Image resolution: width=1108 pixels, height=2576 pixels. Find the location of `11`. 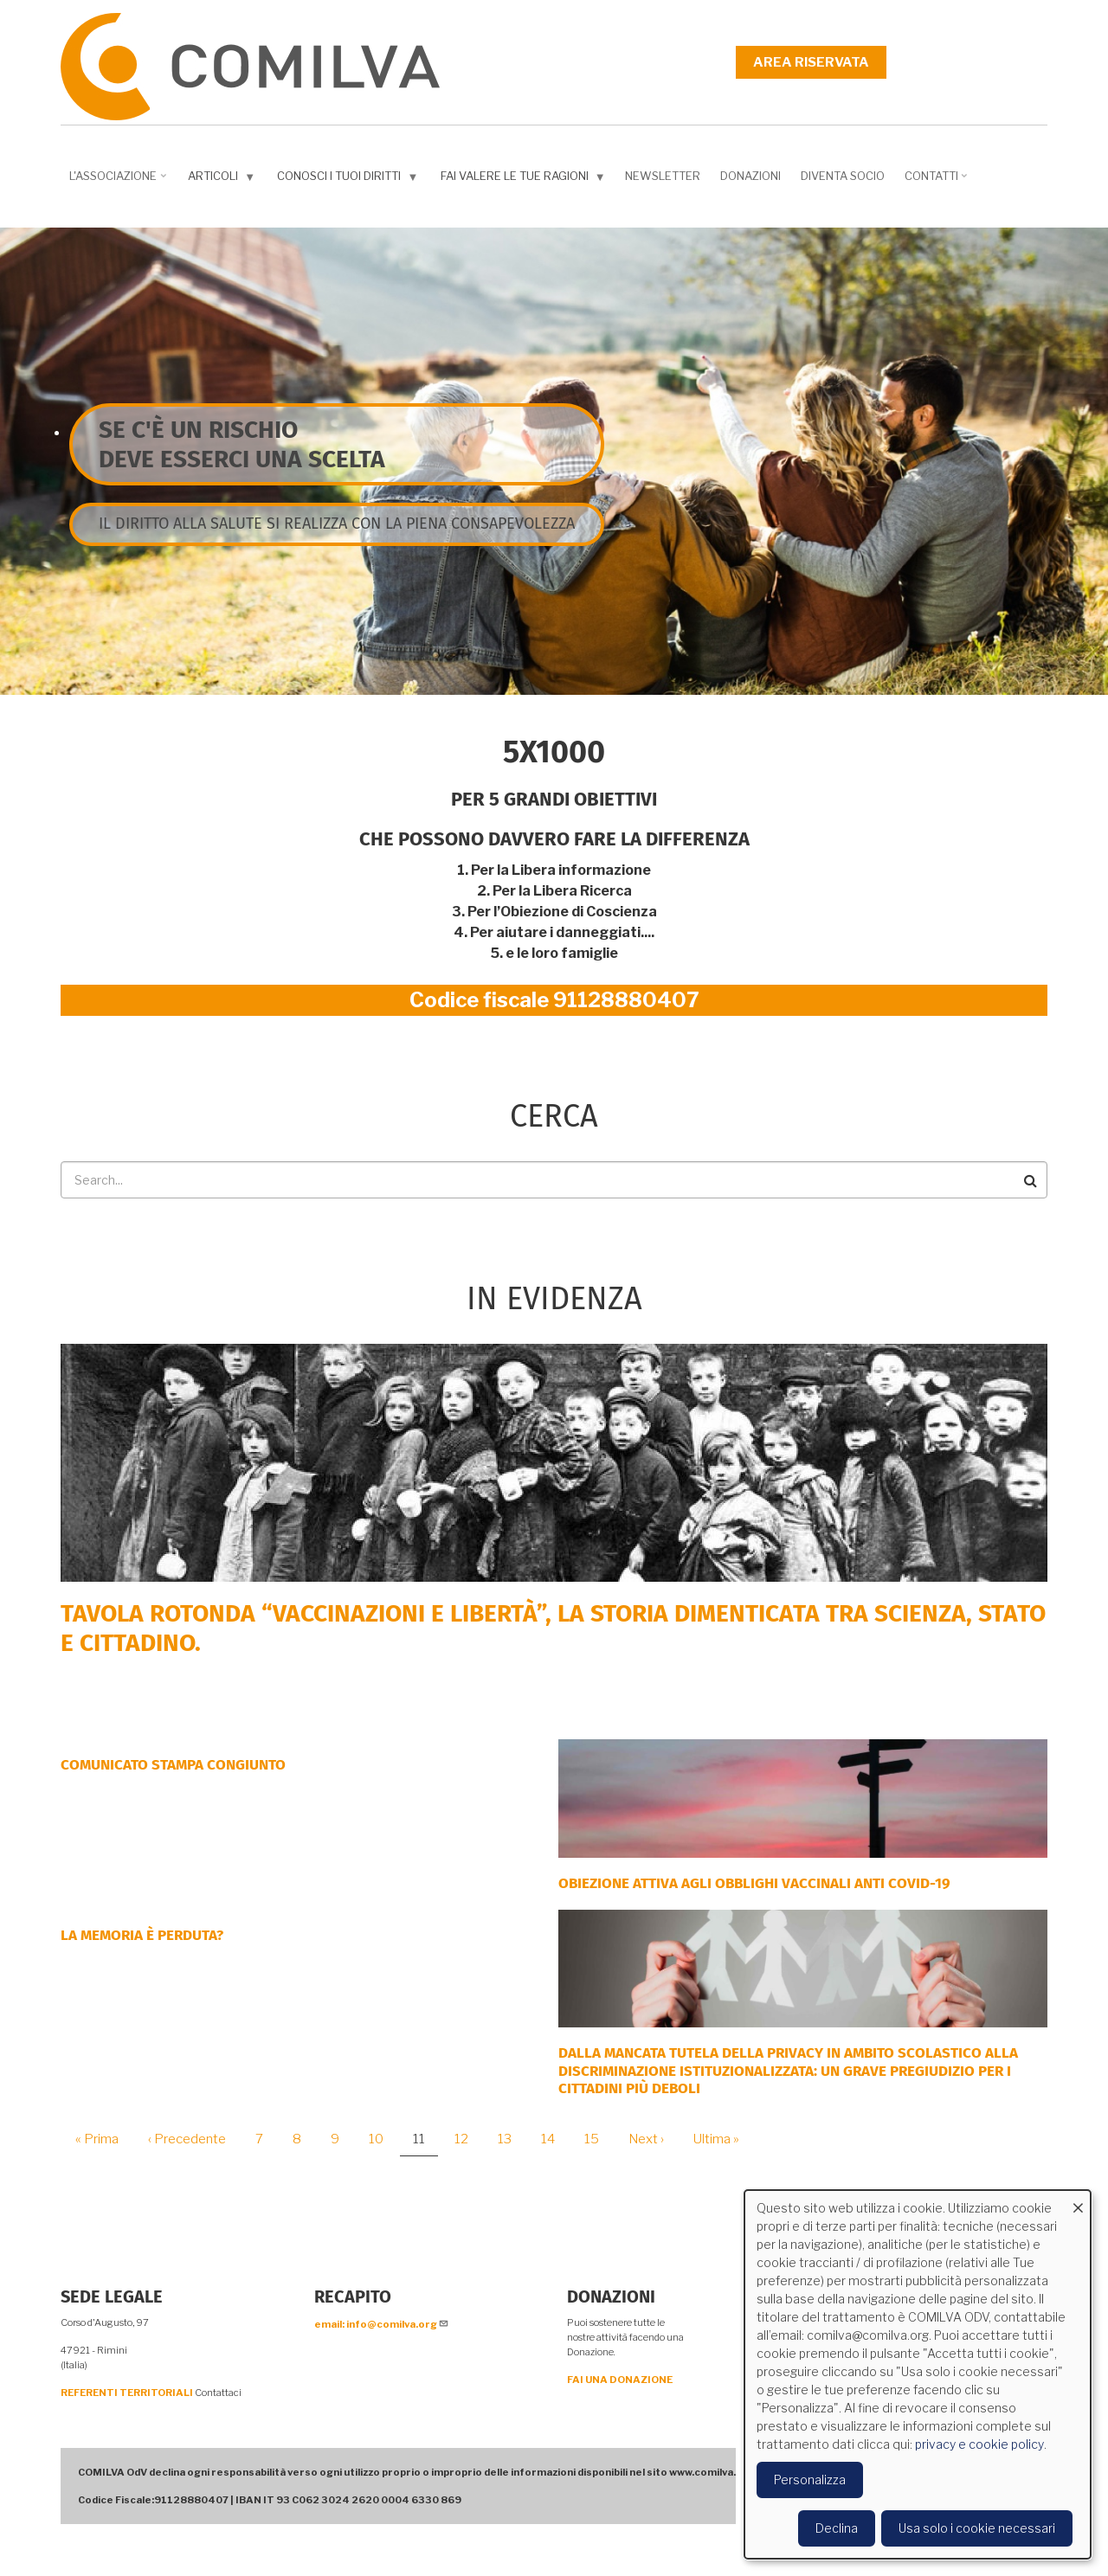

11 is located at coordinates (425, 2143).